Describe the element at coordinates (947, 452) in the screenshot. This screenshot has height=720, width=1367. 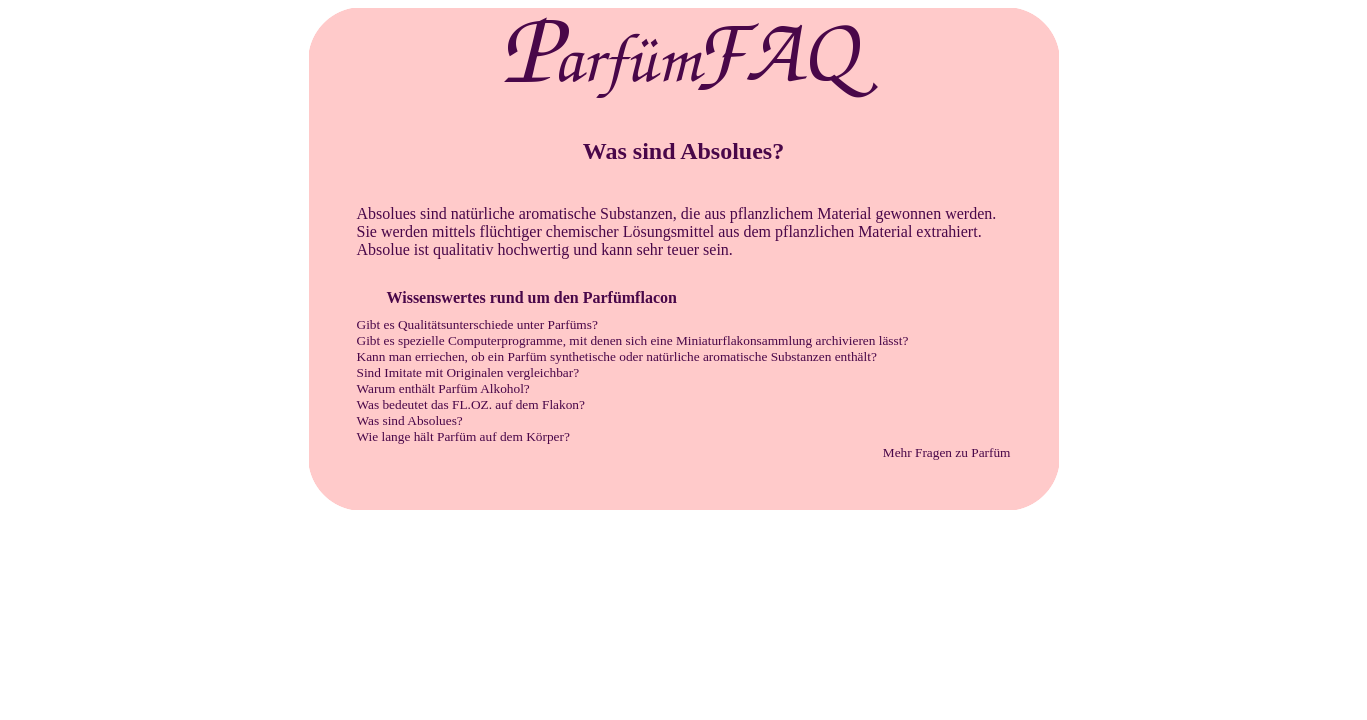
I see `Mehr Fragen zu Parfüm` at that location.